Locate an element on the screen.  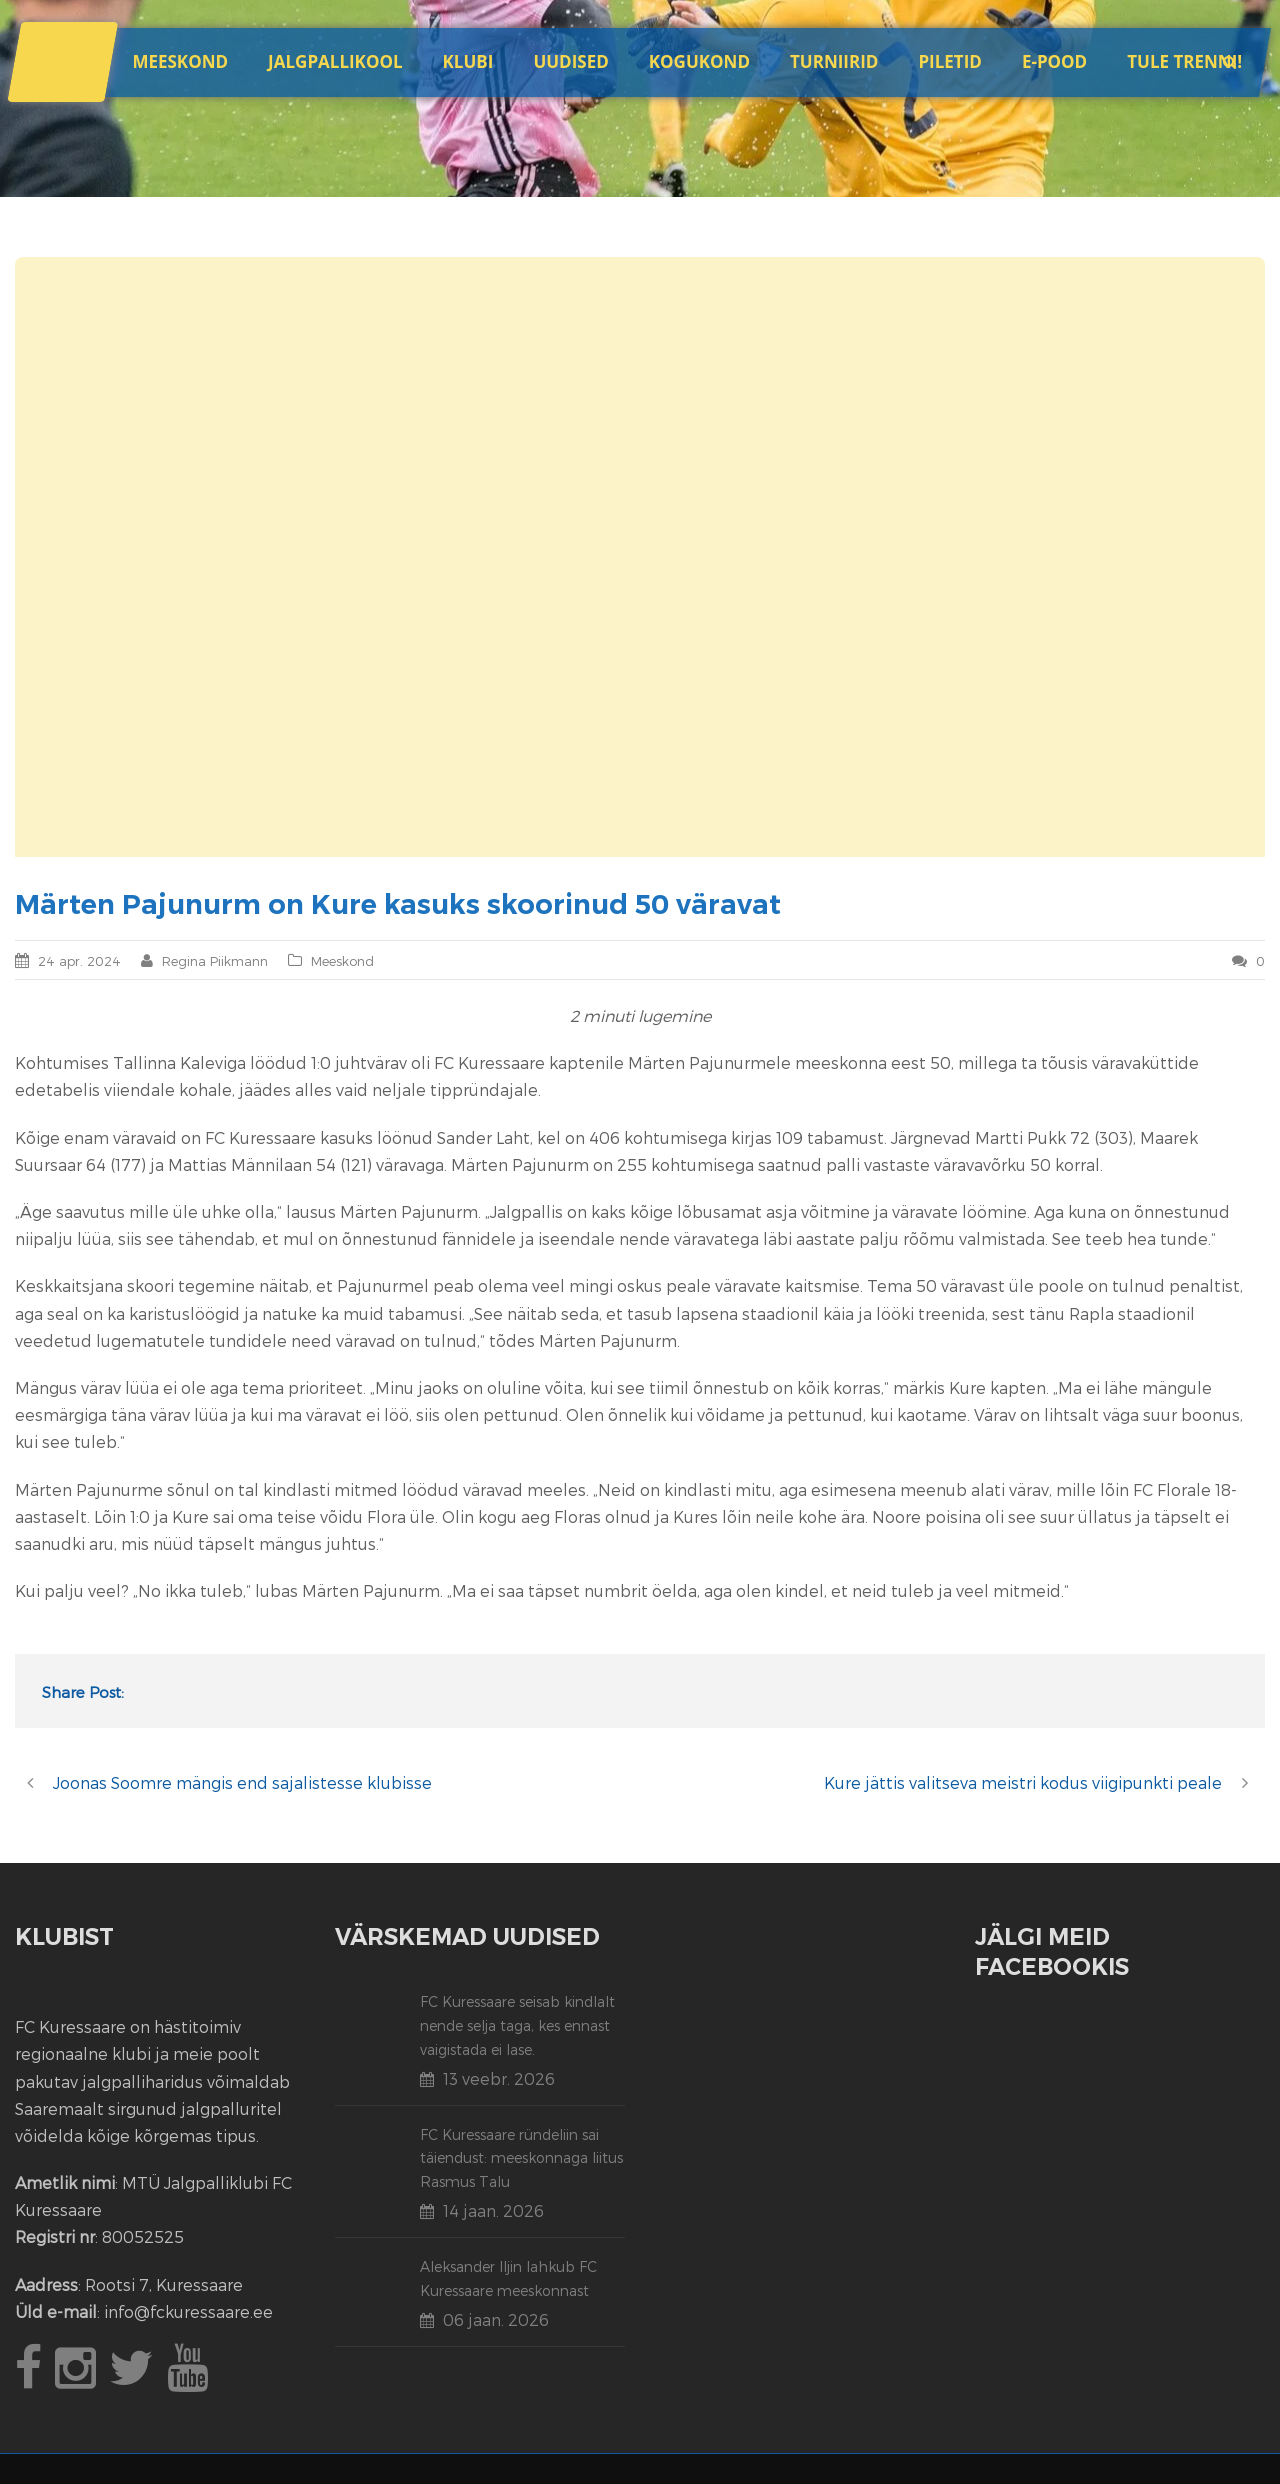
Piletid is located at coordinates (949, 61).